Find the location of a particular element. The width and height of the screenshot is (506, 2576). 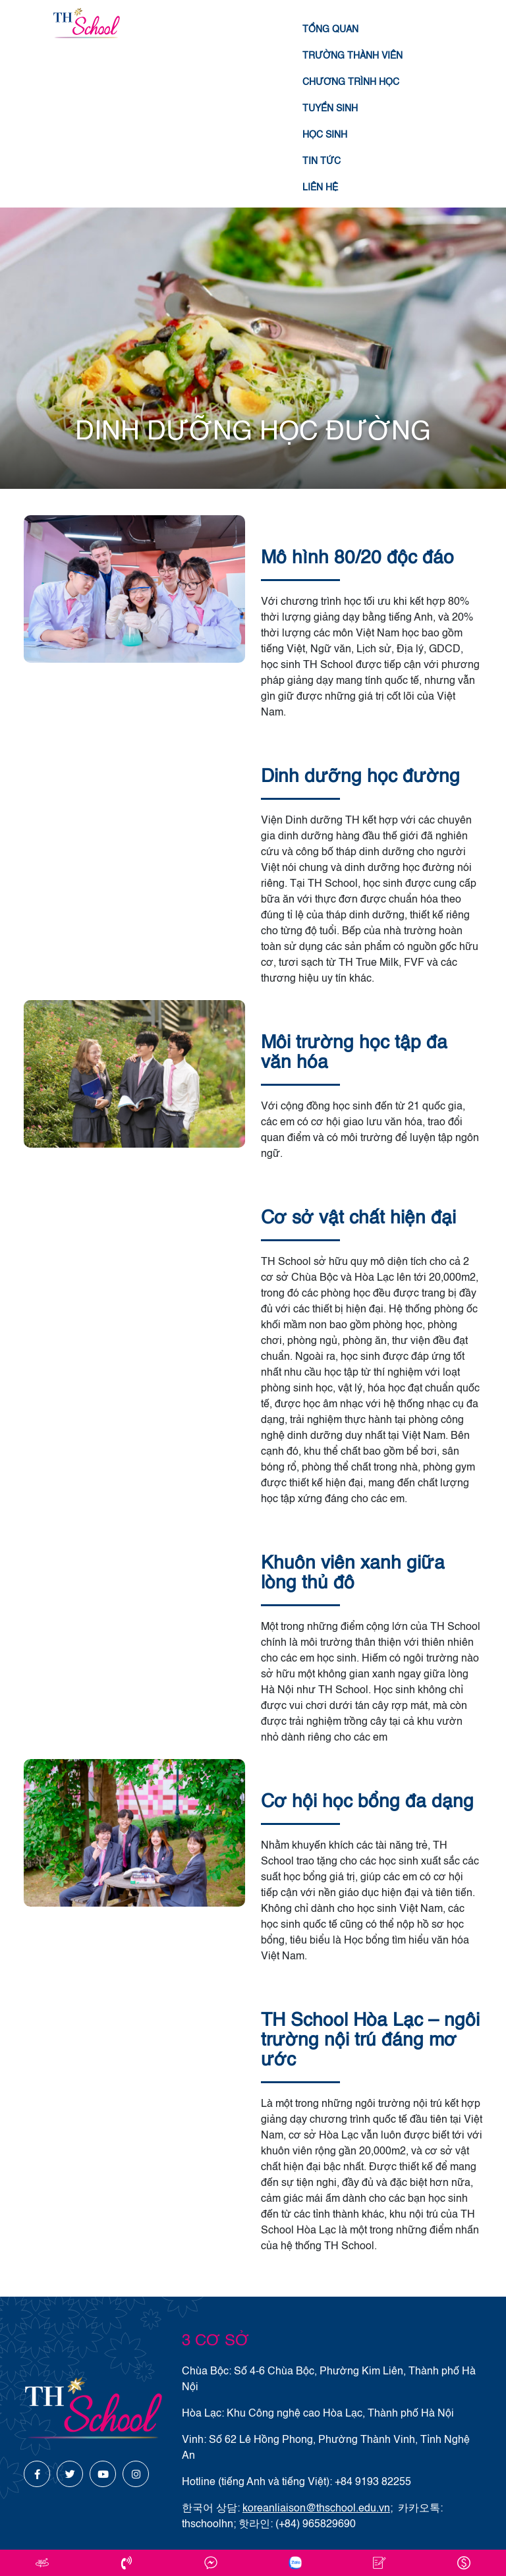

Chương trình học is located at coordinates (350, 82).